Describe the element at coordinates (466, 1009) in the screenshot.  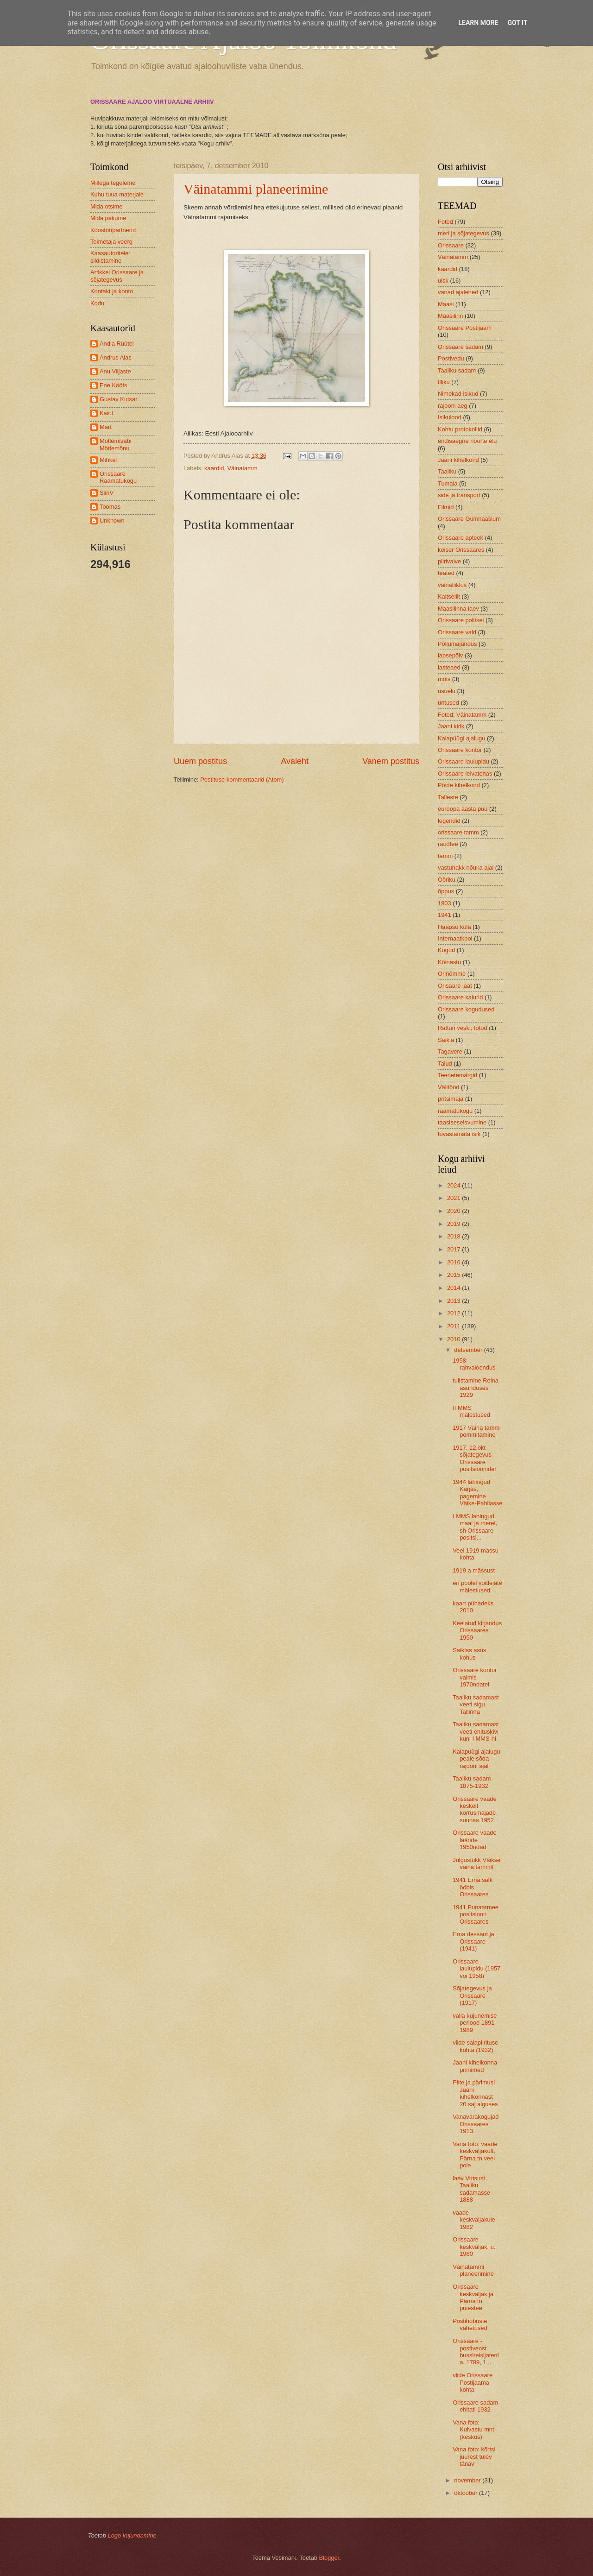
I see `Orissaare kogudused` at that location.